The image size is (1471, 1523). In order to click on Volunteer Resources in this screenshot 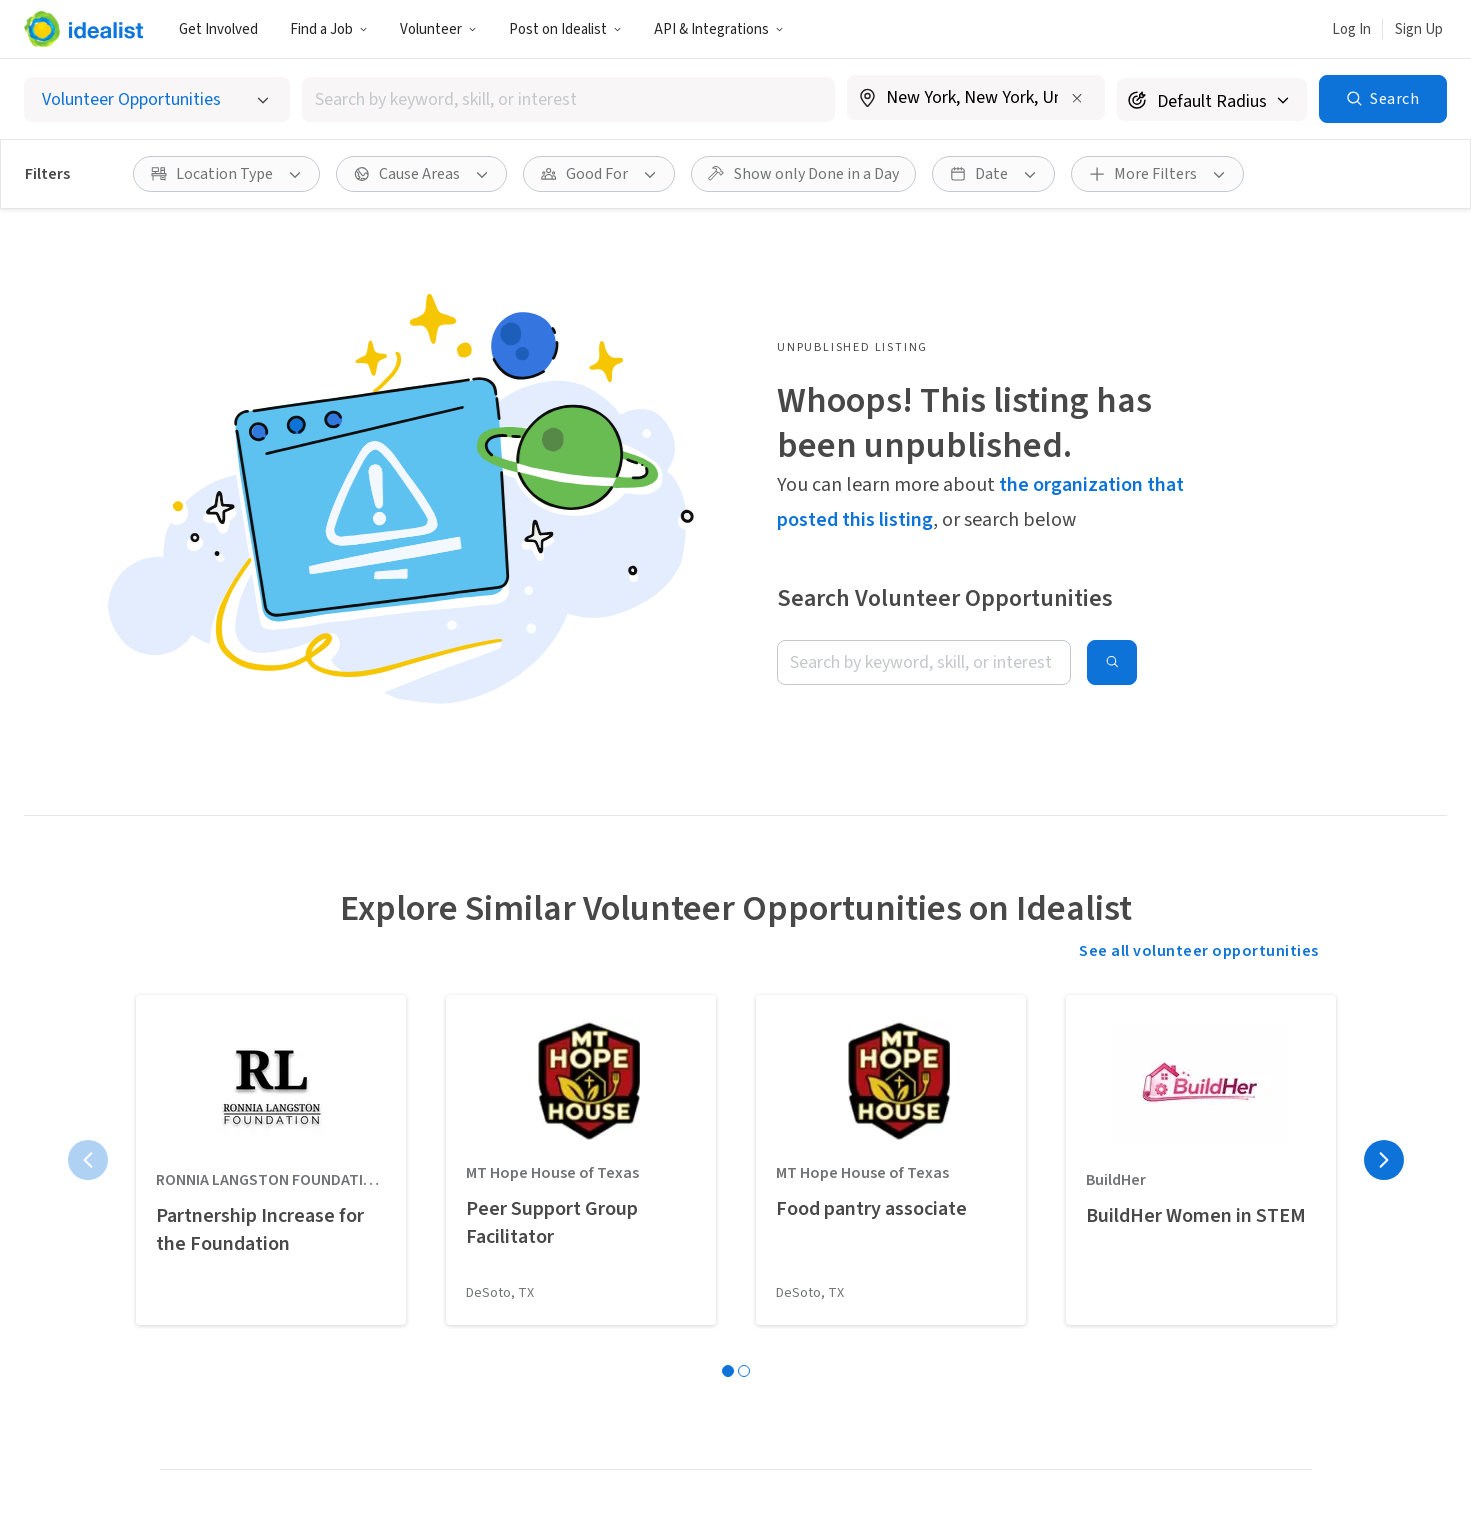, I will do `click(230, 1354)`.